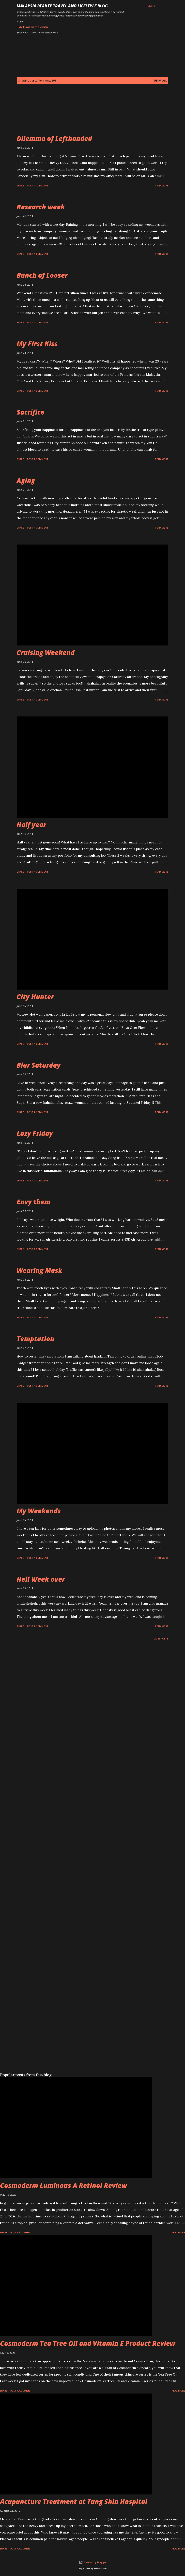 The image size is (185, 2576). I want to click on Bunch of Looser, so click(42, 275).